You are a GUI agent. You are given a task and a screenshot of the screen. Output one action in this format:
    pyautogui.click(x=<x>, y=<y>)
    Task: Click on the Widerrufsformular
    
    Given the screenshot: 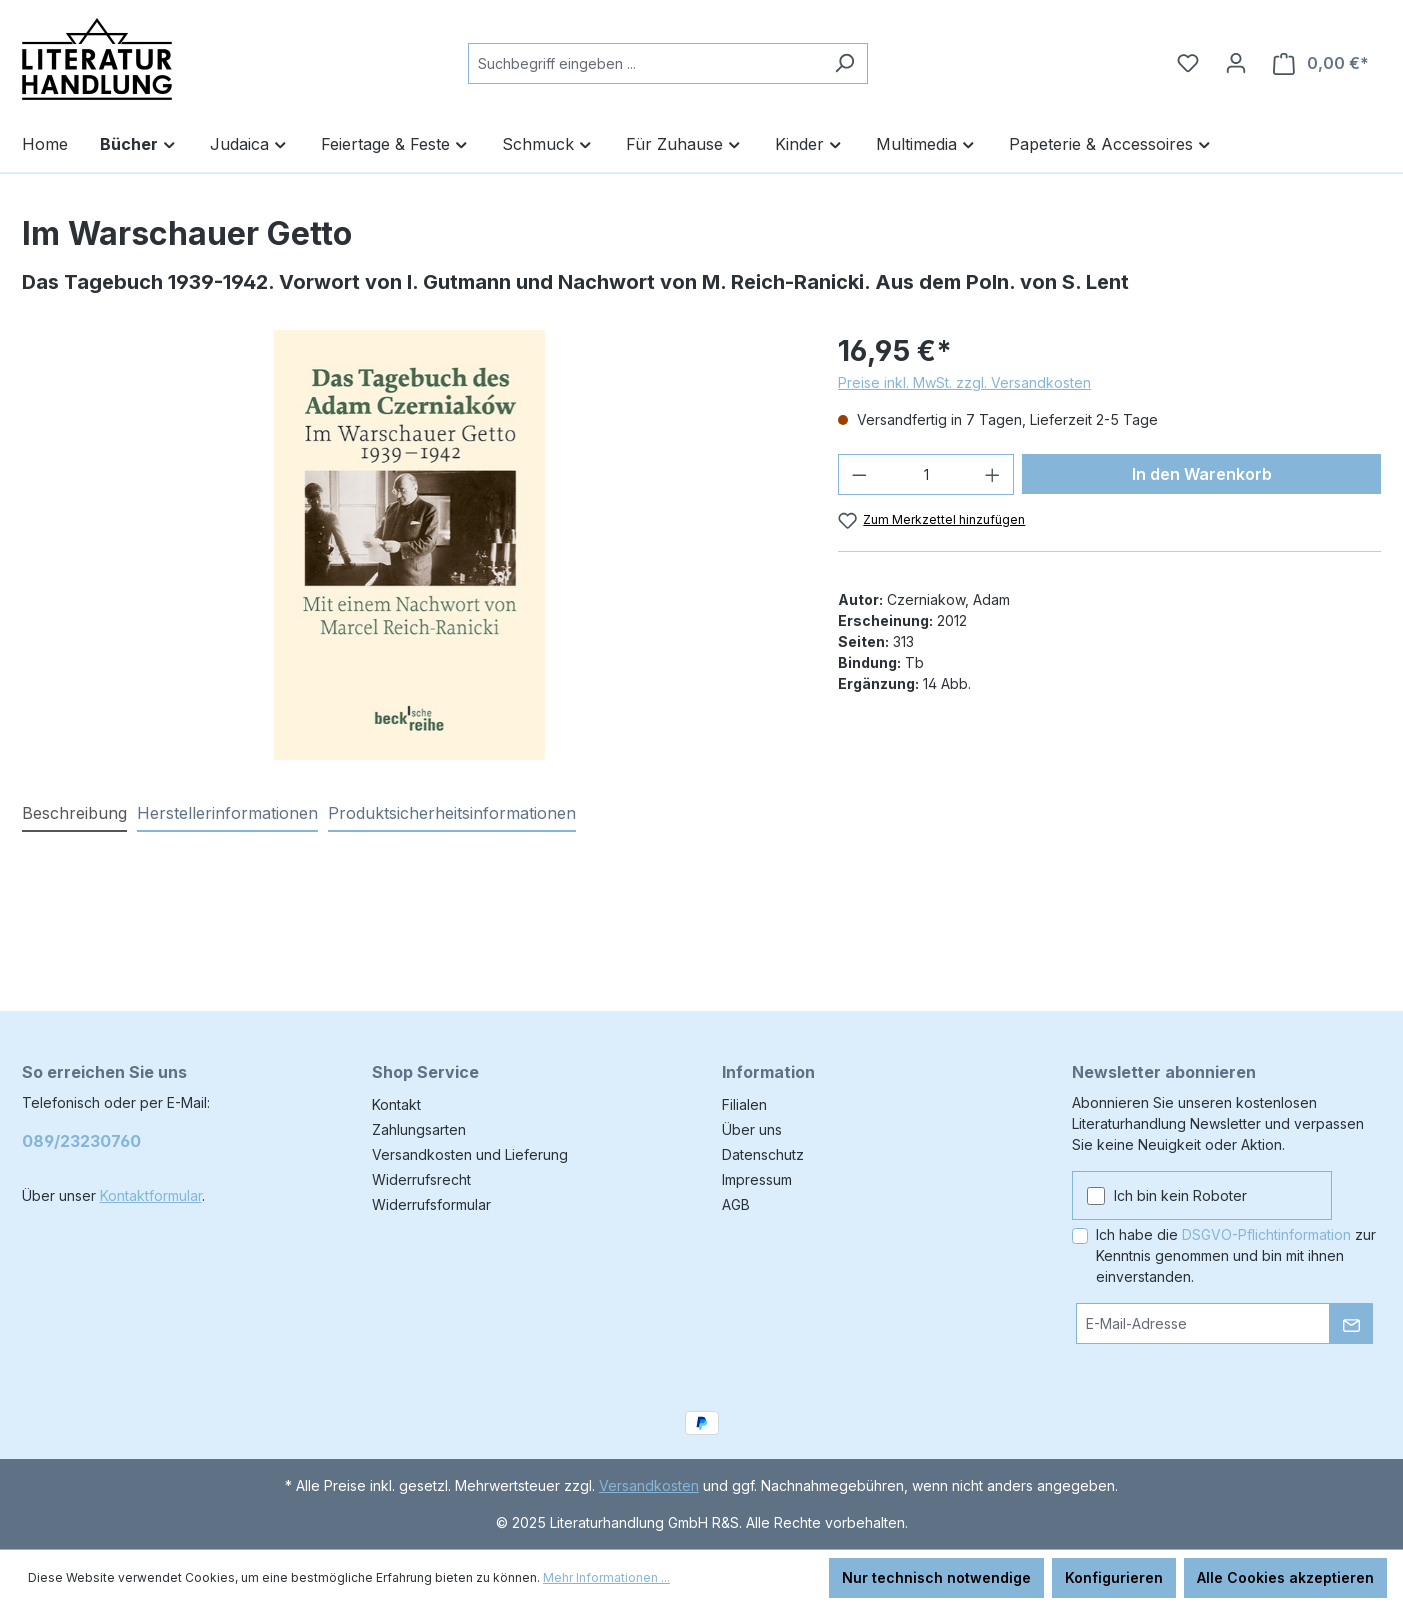 What is the action you would take?
    pyautogui.click(x=431, y=1204)
    